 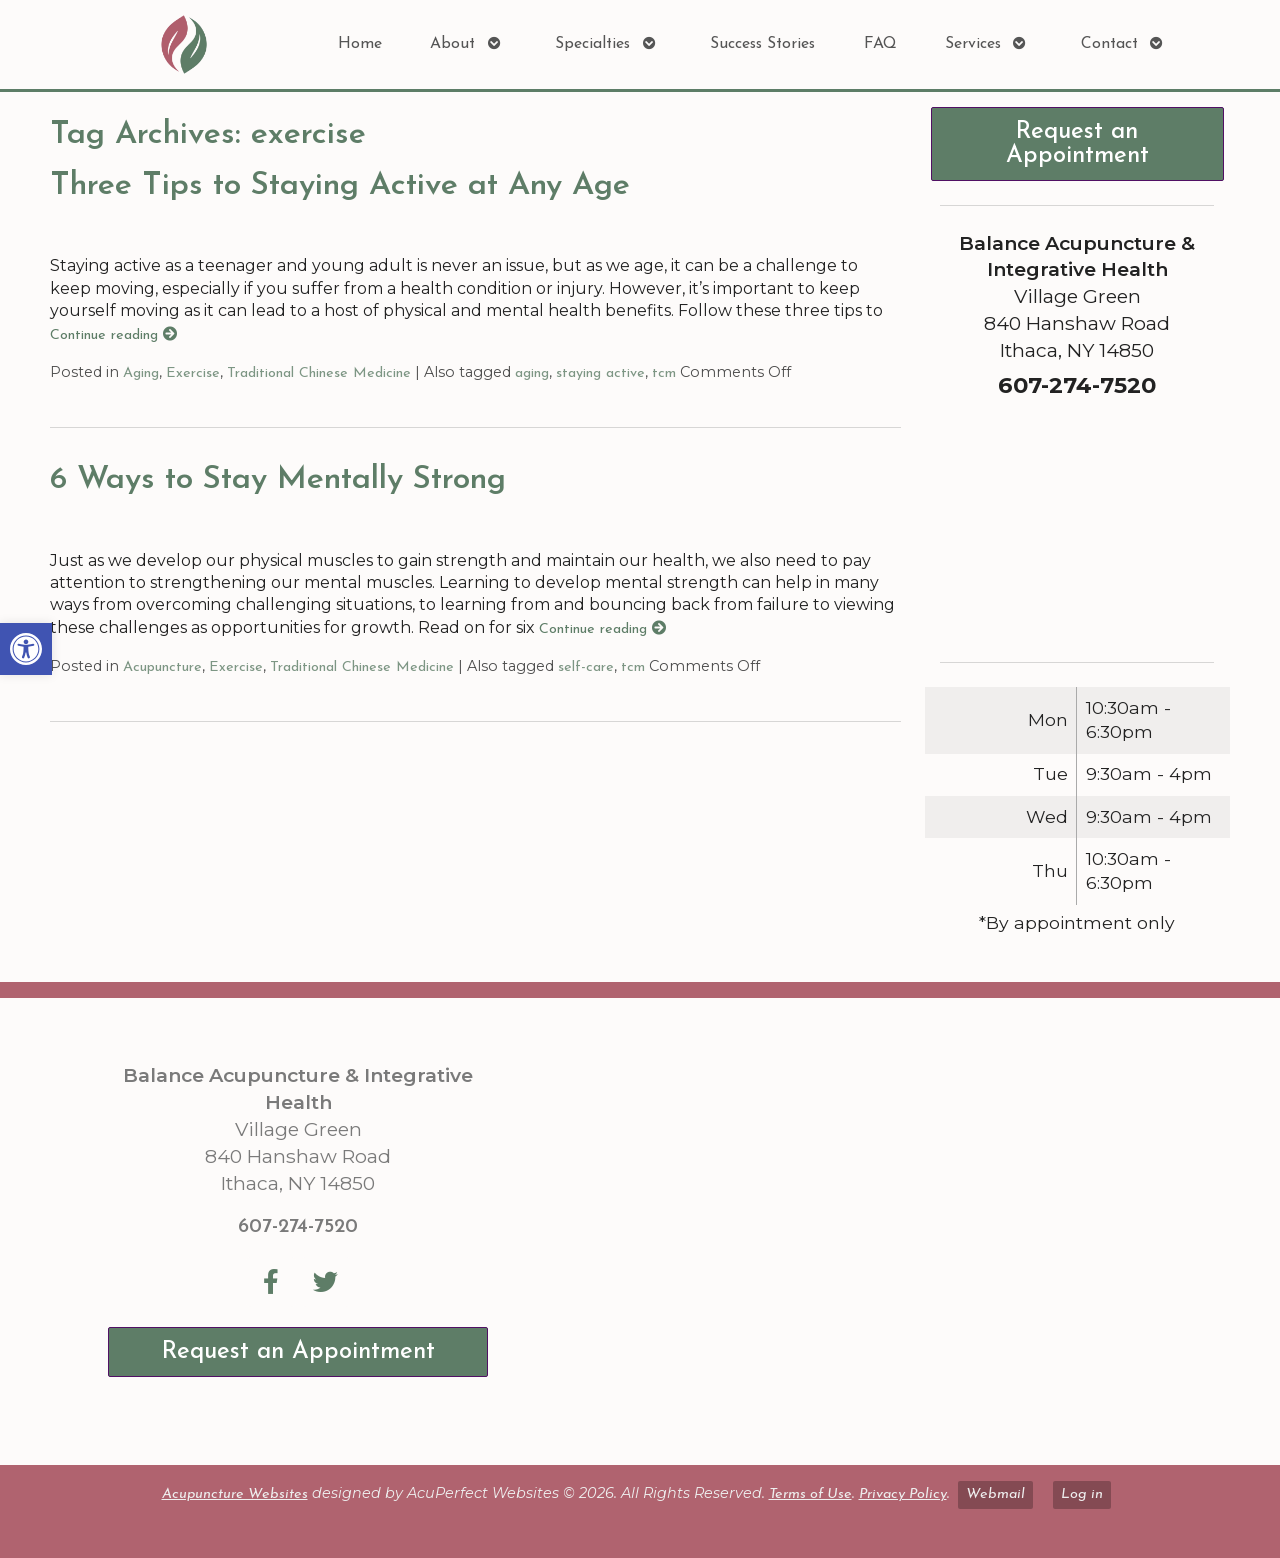 What do you see at coordinates (26, 649) in the screenshot?
I see `[link]` at bounding box center [26, 649].